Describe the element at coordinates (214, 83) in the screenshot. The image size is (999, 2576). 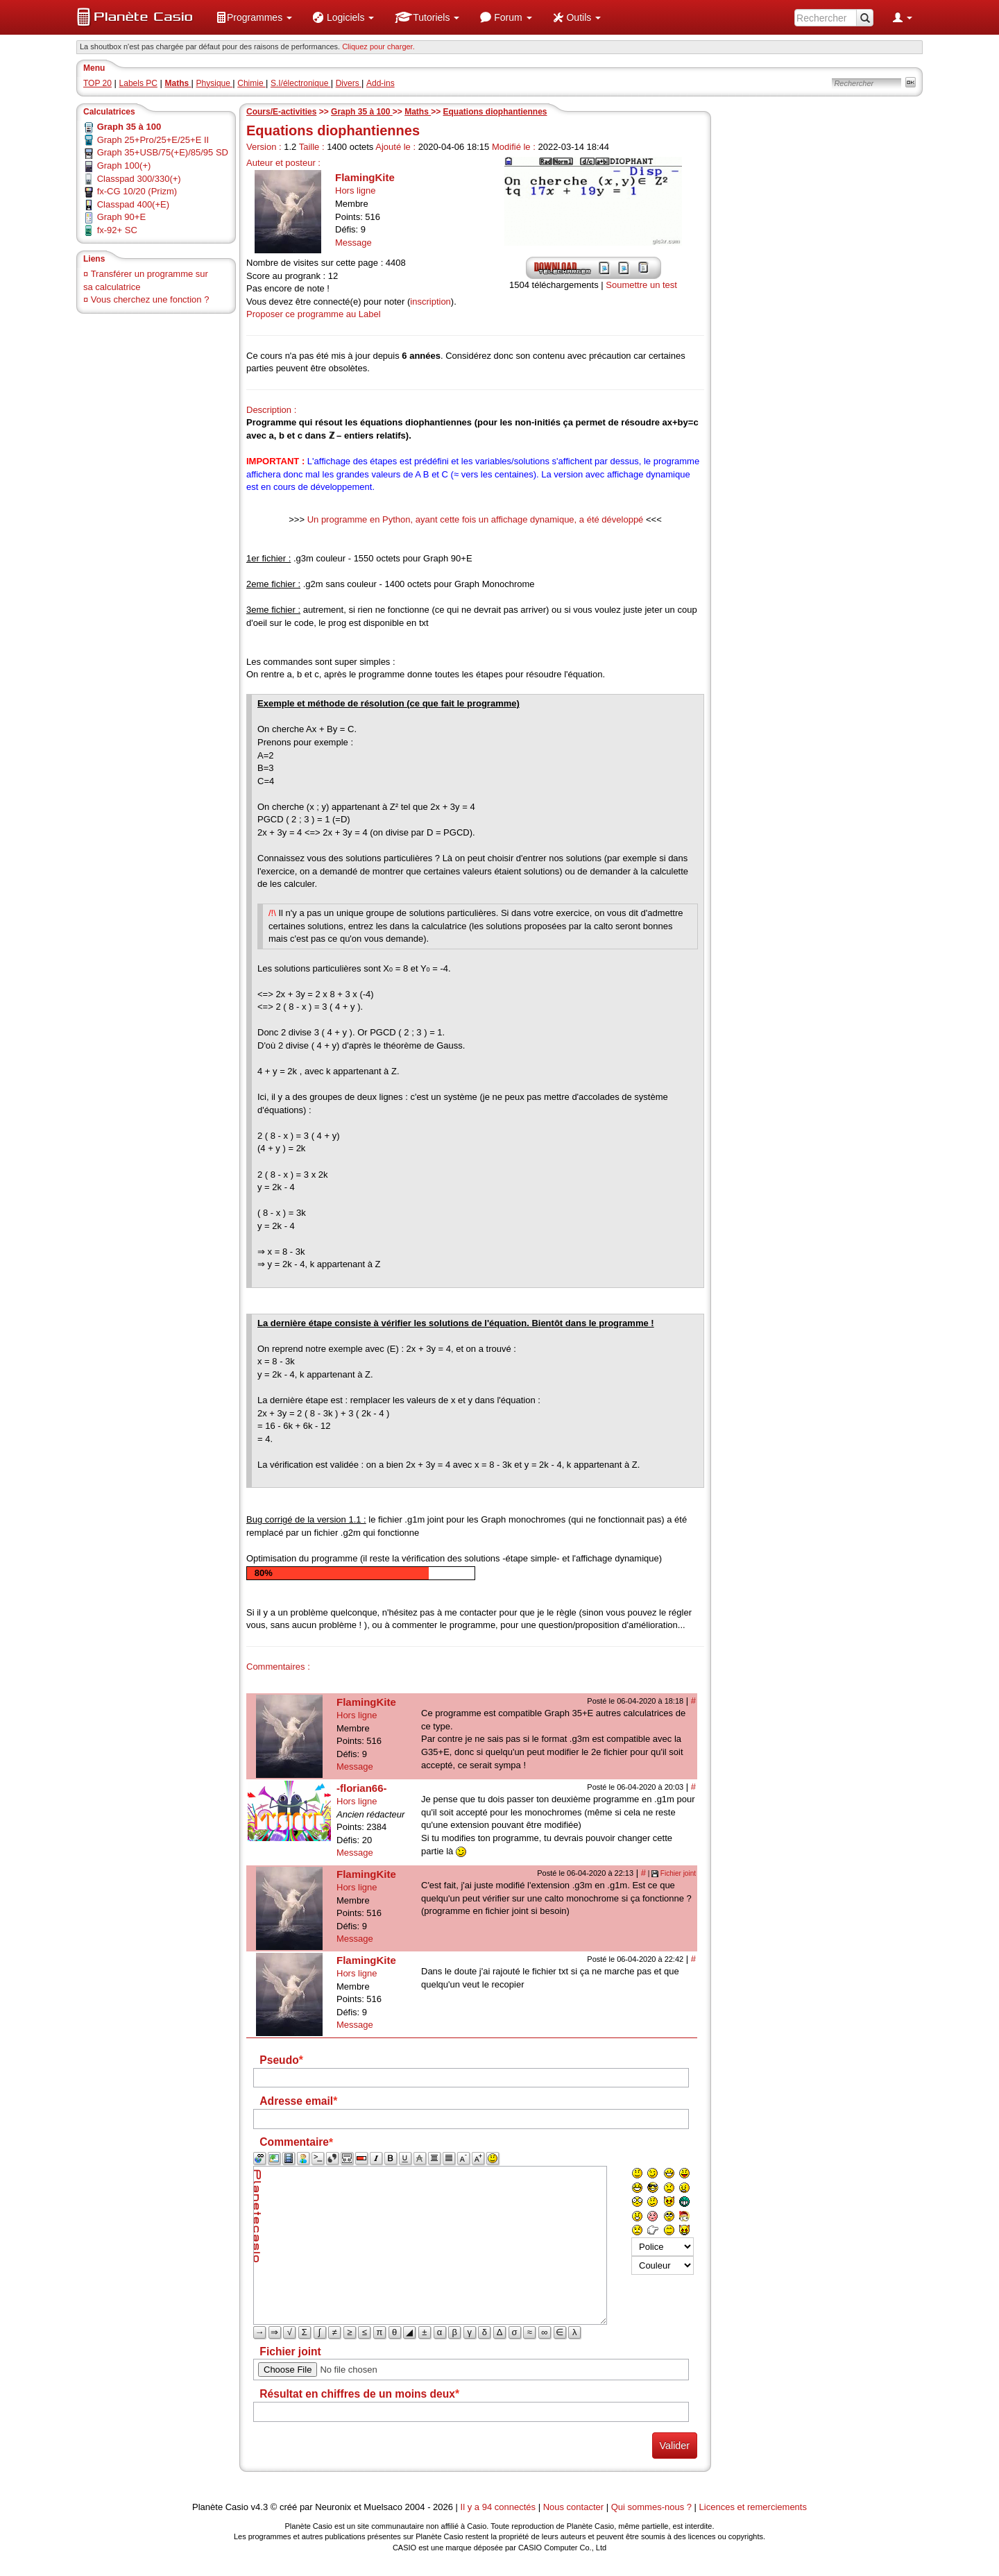
I see `Physique` at that location.